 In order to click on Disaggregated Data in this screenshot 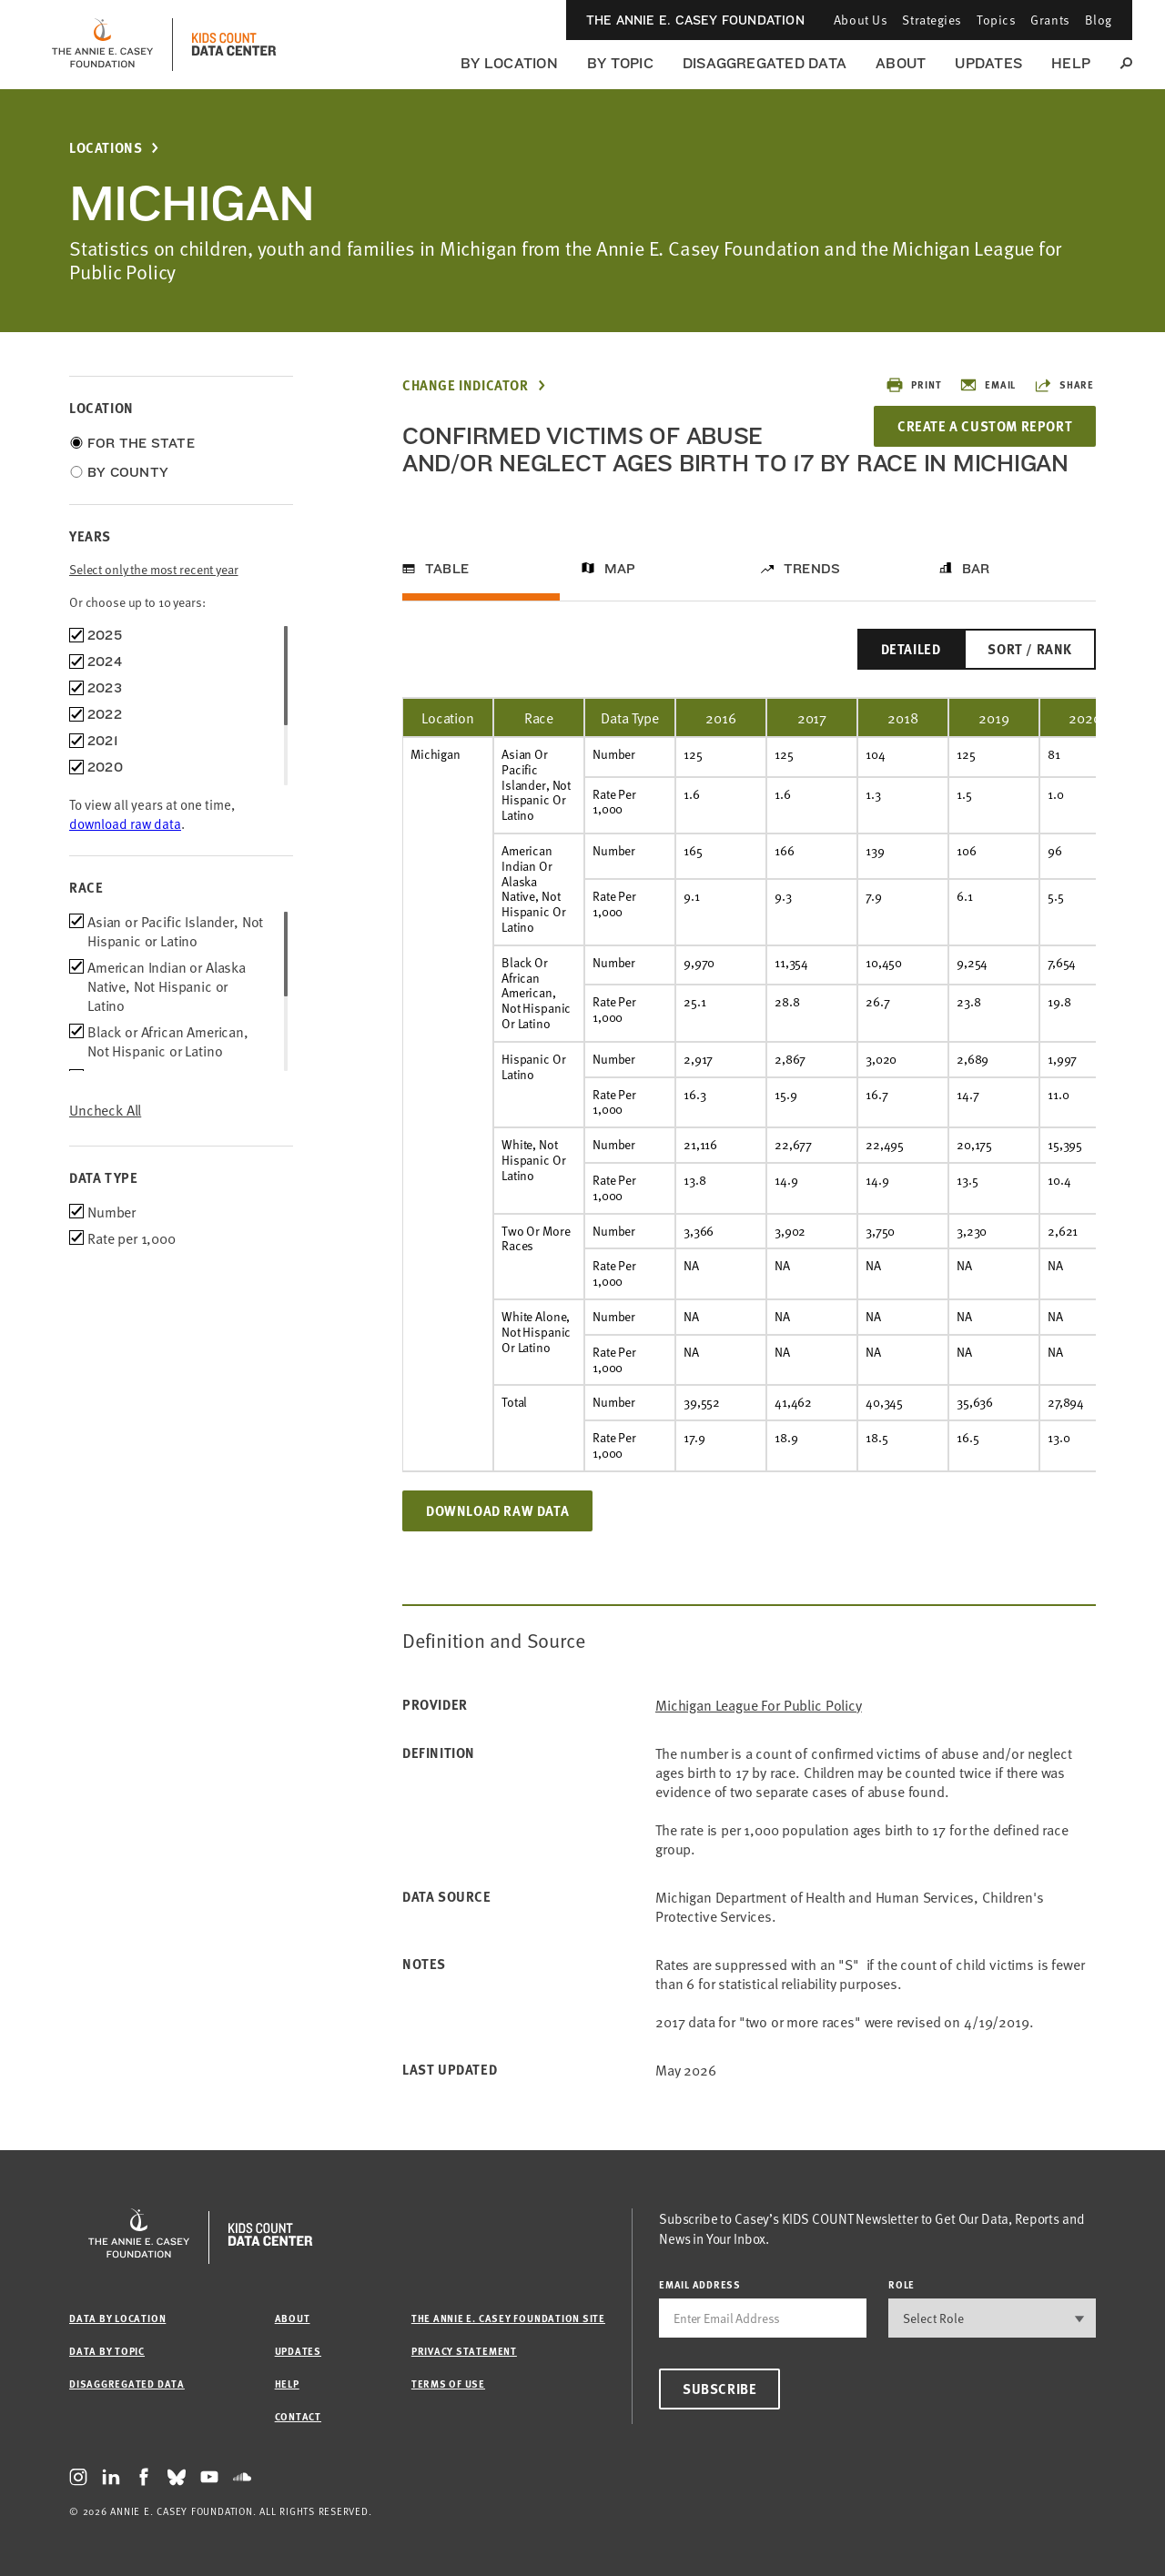, I will do `click(764, 63)`.